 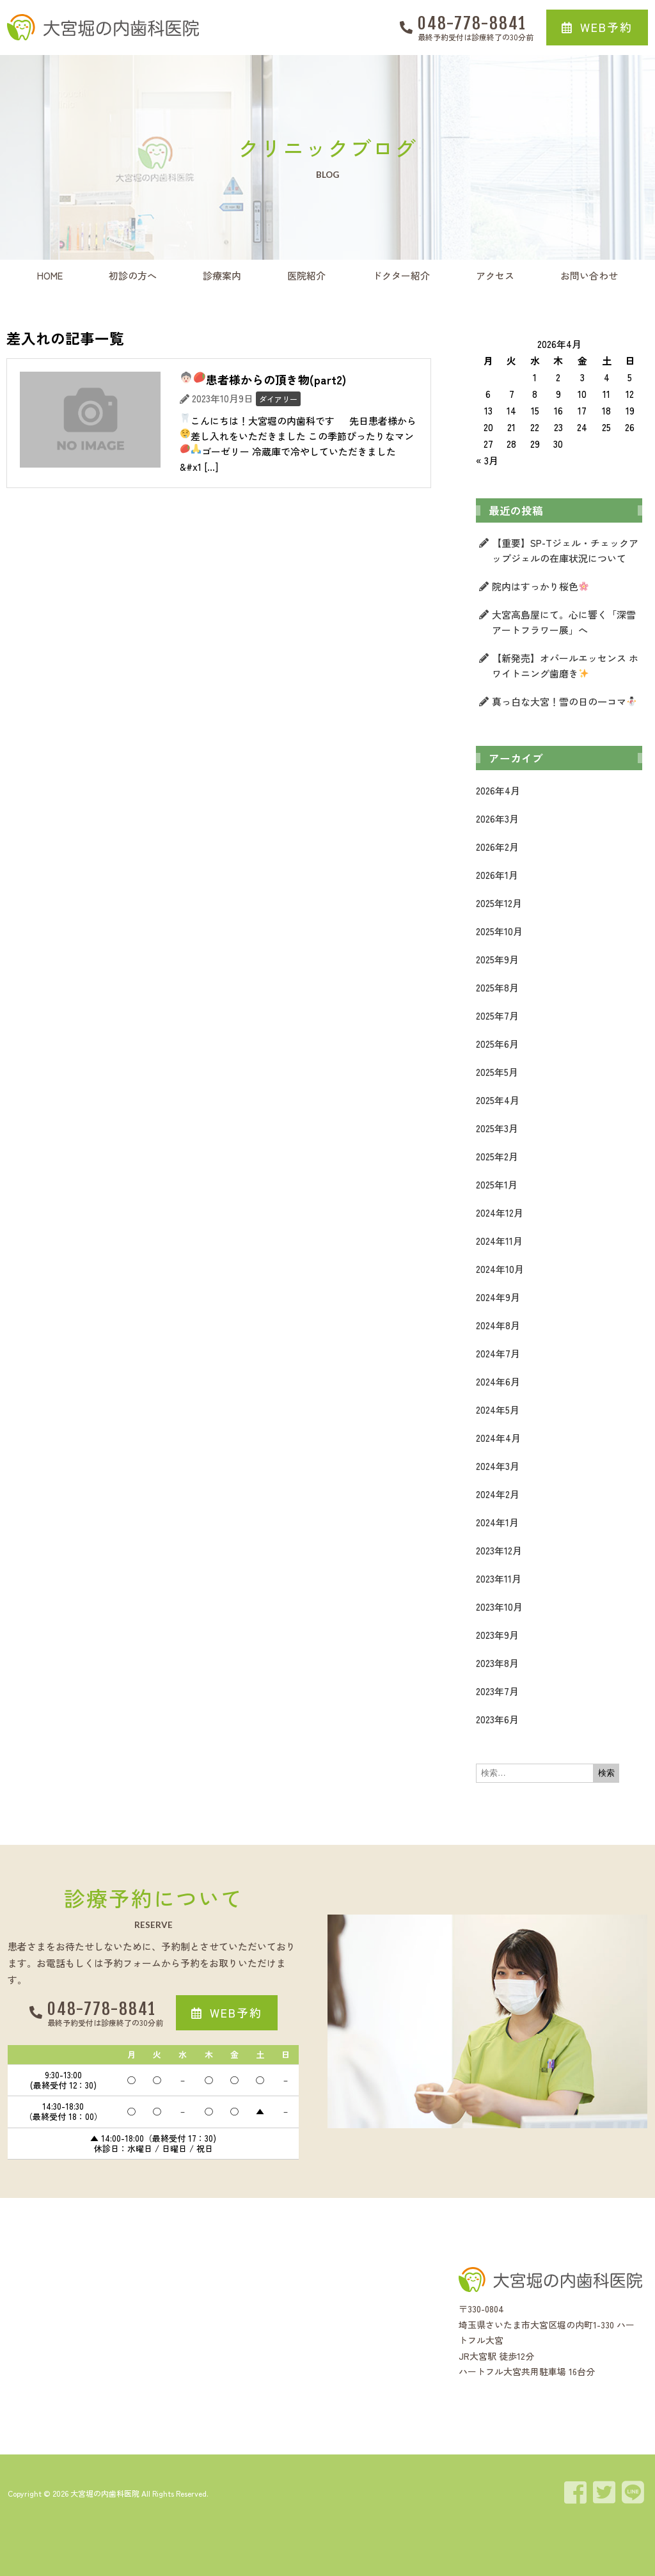 I want to click on 2024年2月, so click(x=497, y=1494).